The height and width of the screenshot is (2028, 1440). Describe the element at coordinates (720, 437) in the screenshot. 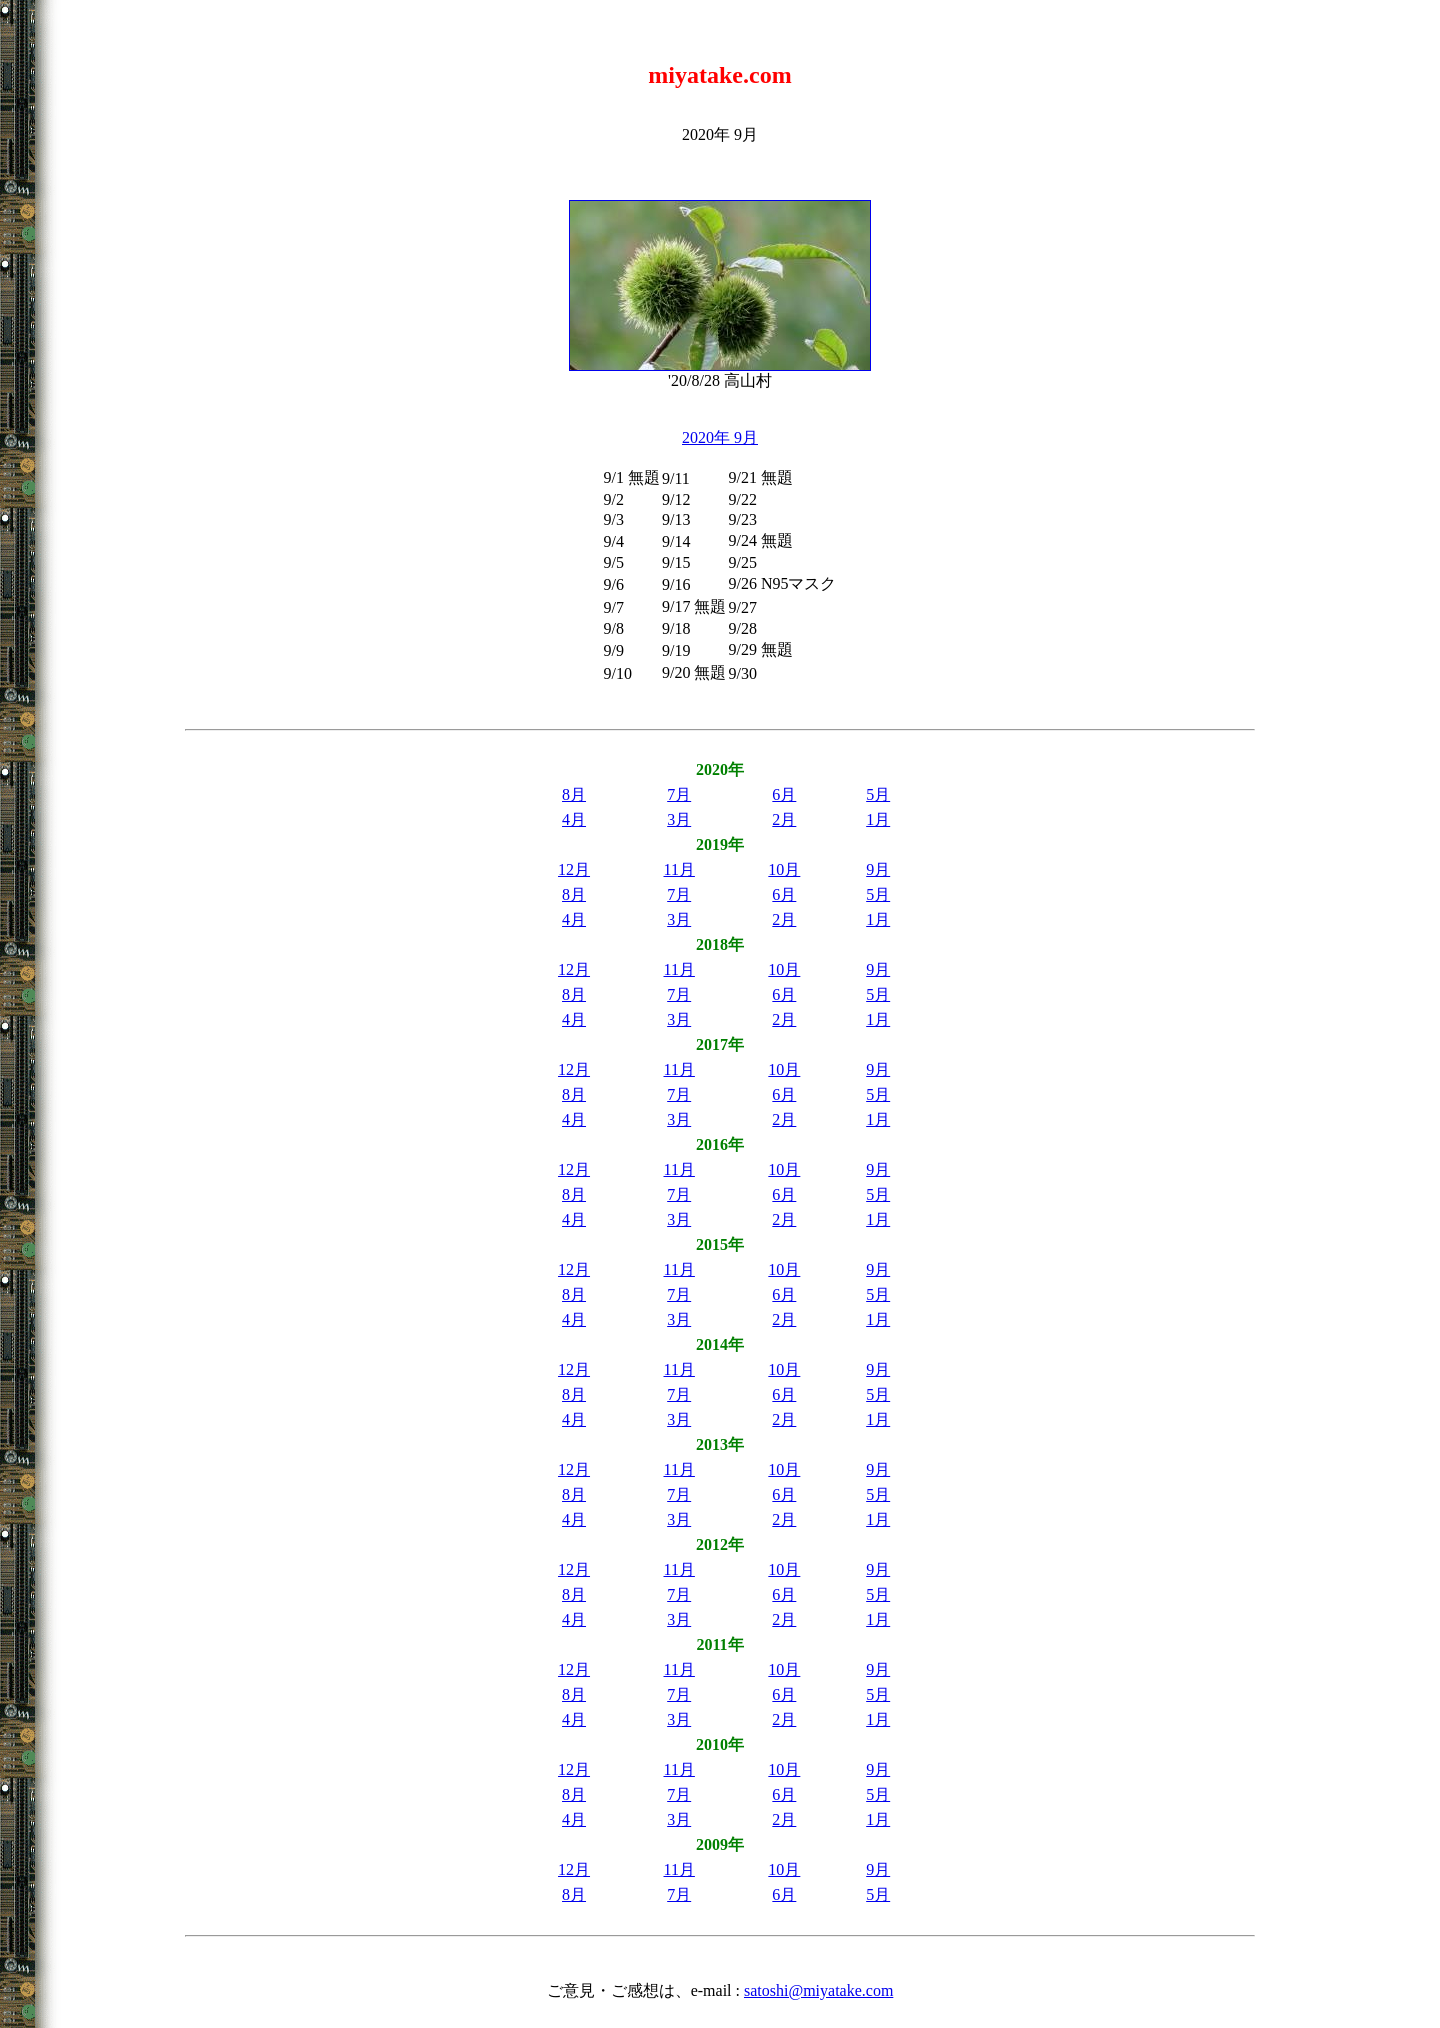

I see `2020年 9月` at that location.